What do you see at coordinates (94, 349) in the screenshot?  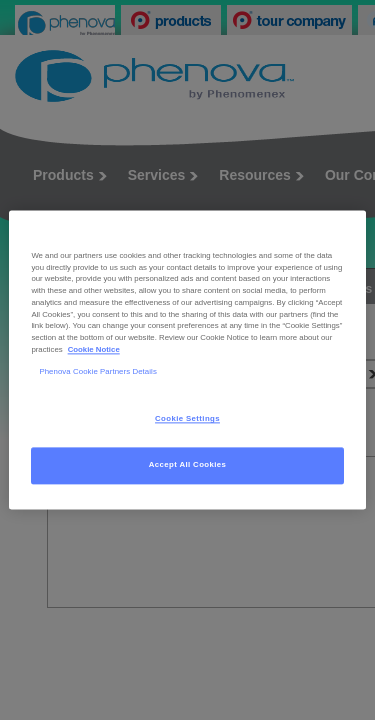 I see `Cookie Notice [, opens in a new tab]` at bounding box center [94, 349].